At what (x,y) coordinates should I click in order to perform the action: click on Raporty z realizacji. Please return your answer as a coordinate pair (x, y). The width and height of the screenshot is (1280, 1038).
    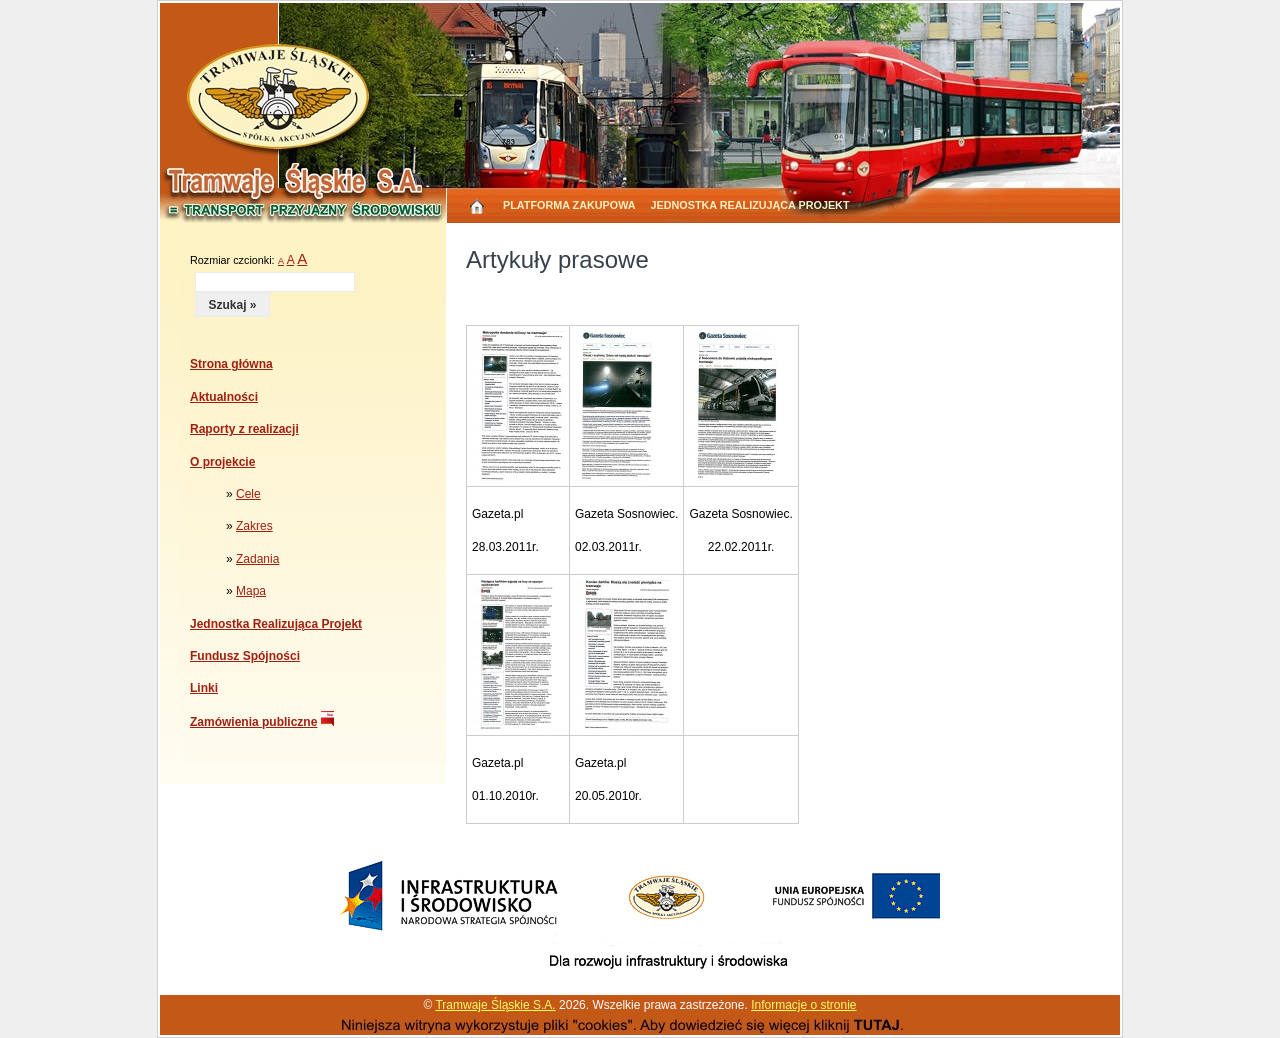
    Looking at the image, I should click on (244, 429).